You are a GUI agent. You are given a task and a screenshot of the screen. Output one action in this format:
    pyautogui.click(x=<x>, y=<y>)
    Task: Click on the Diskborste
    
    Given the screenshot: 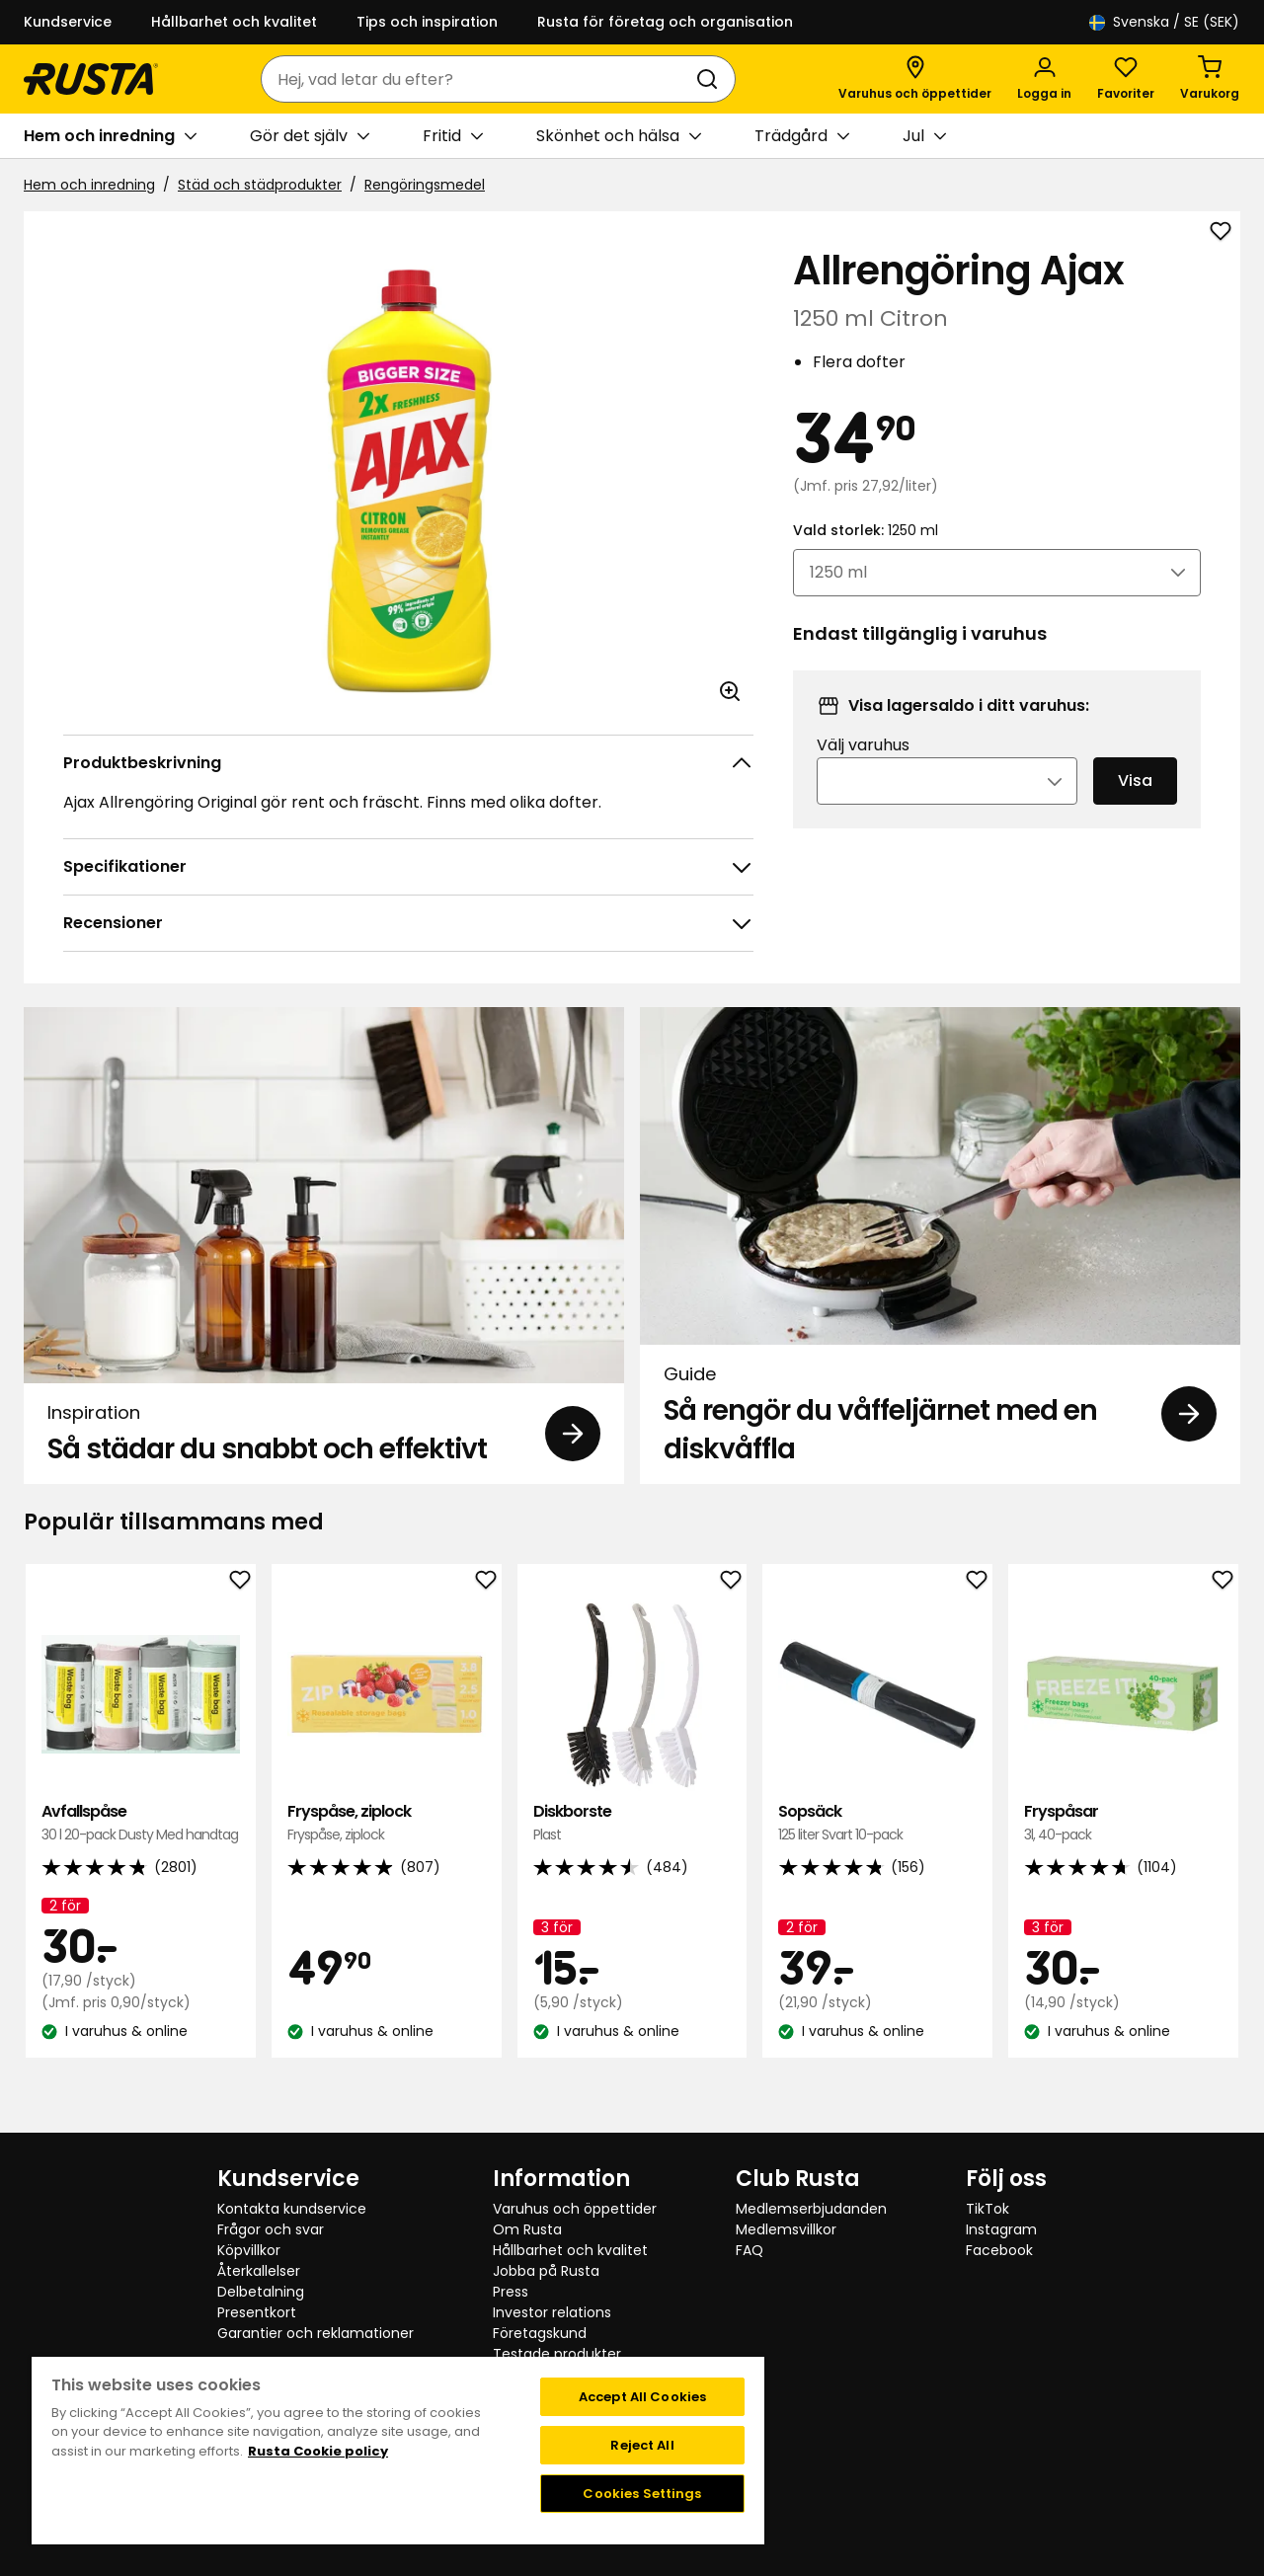 What is the action you would take?
    pyautogui.click(x=632, y=1823)
    